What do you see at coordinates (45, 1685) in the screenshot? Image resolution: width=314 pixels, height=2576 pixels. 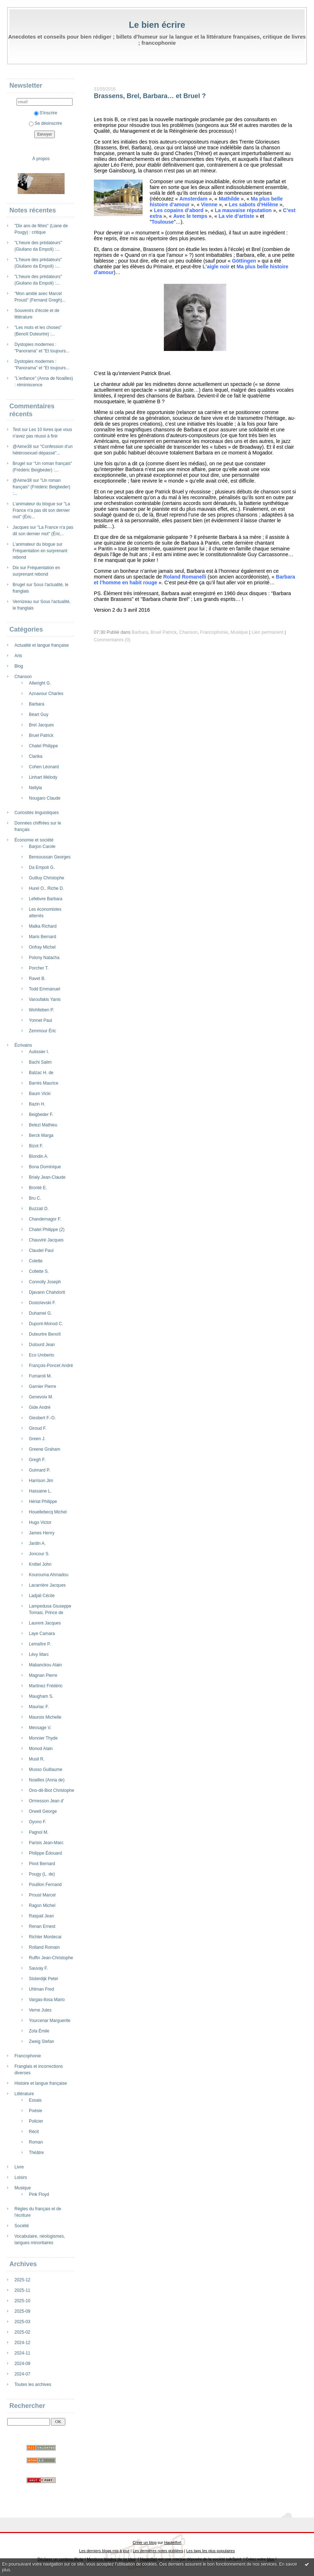 I see `Martinez Frédéric` at bounding box center [45, 1685].